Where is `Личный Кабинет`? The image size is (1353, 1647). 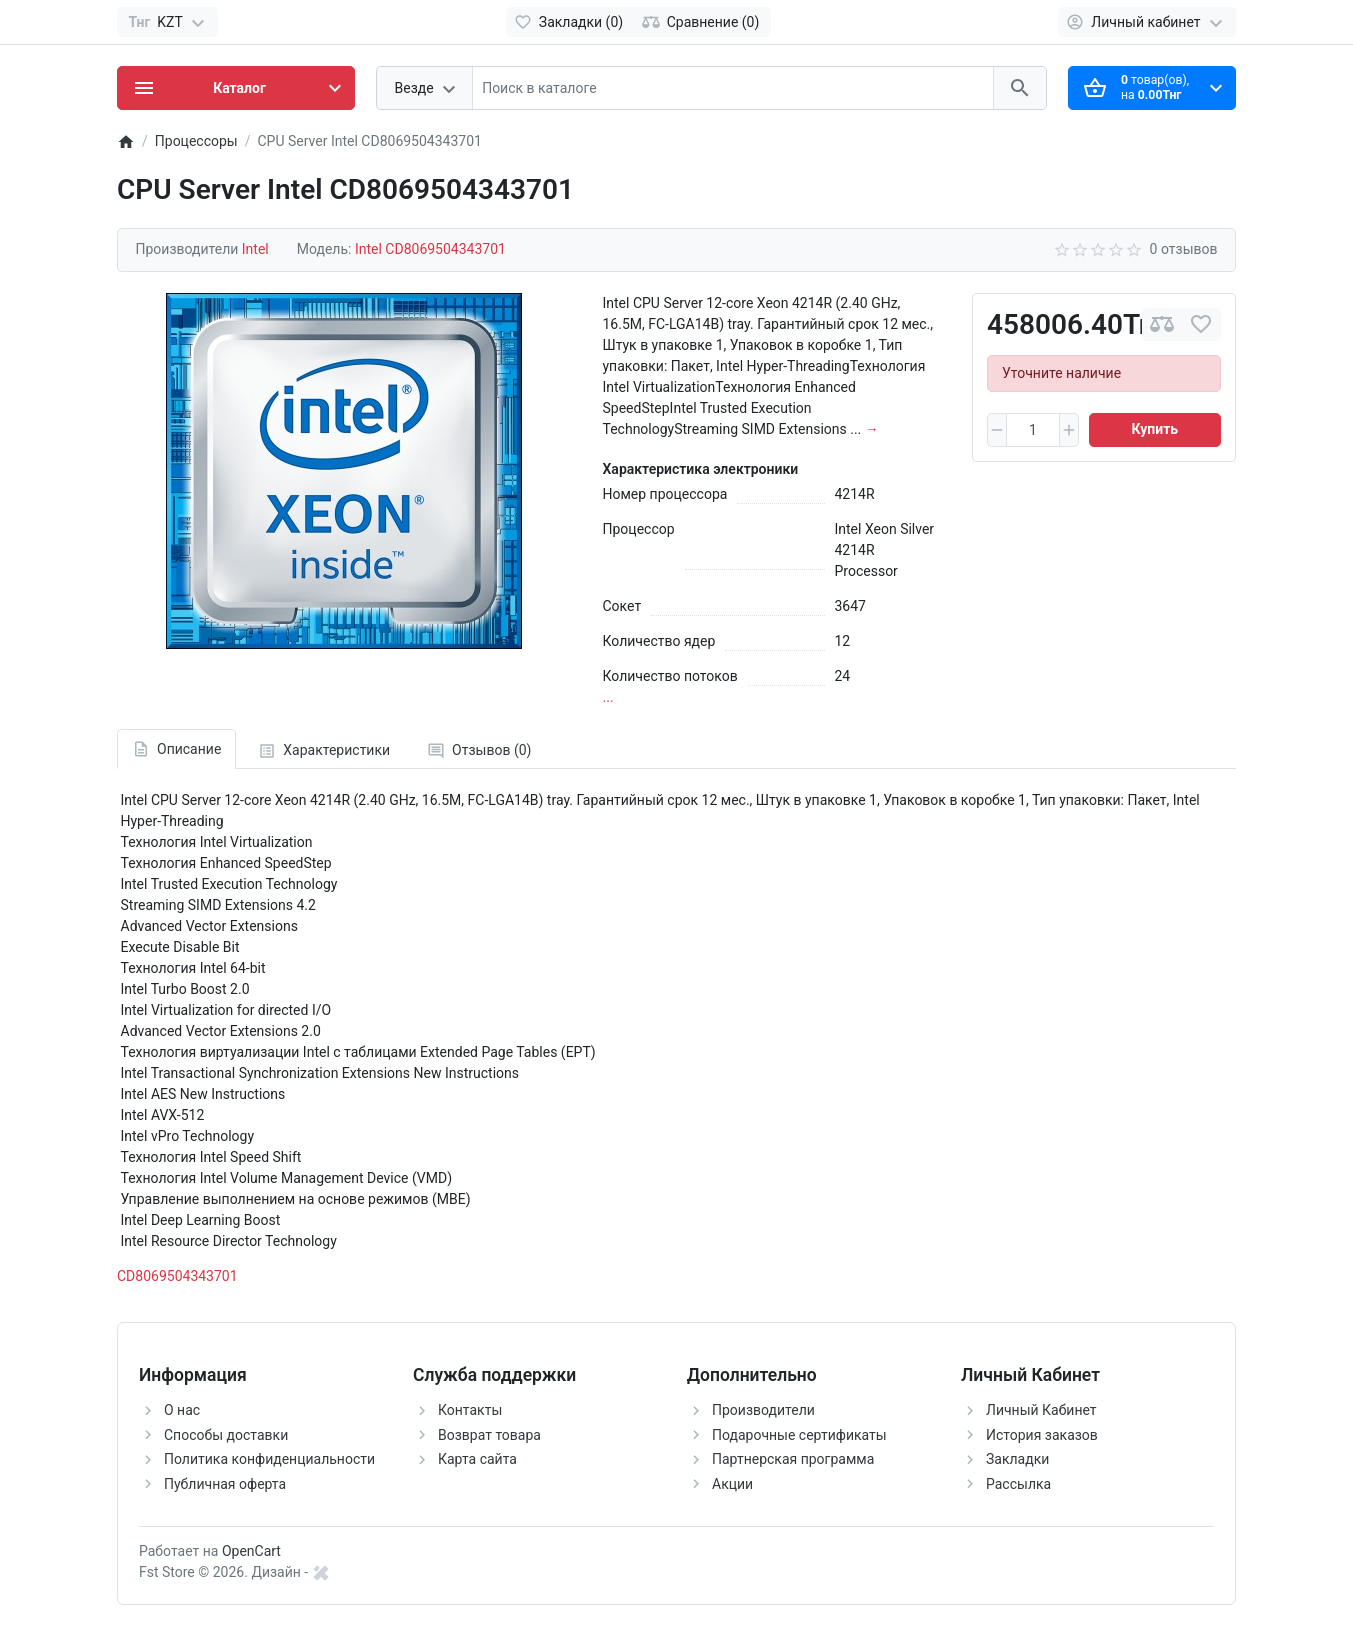 Личный Кабинет is located at coordinates (1041, 1410).